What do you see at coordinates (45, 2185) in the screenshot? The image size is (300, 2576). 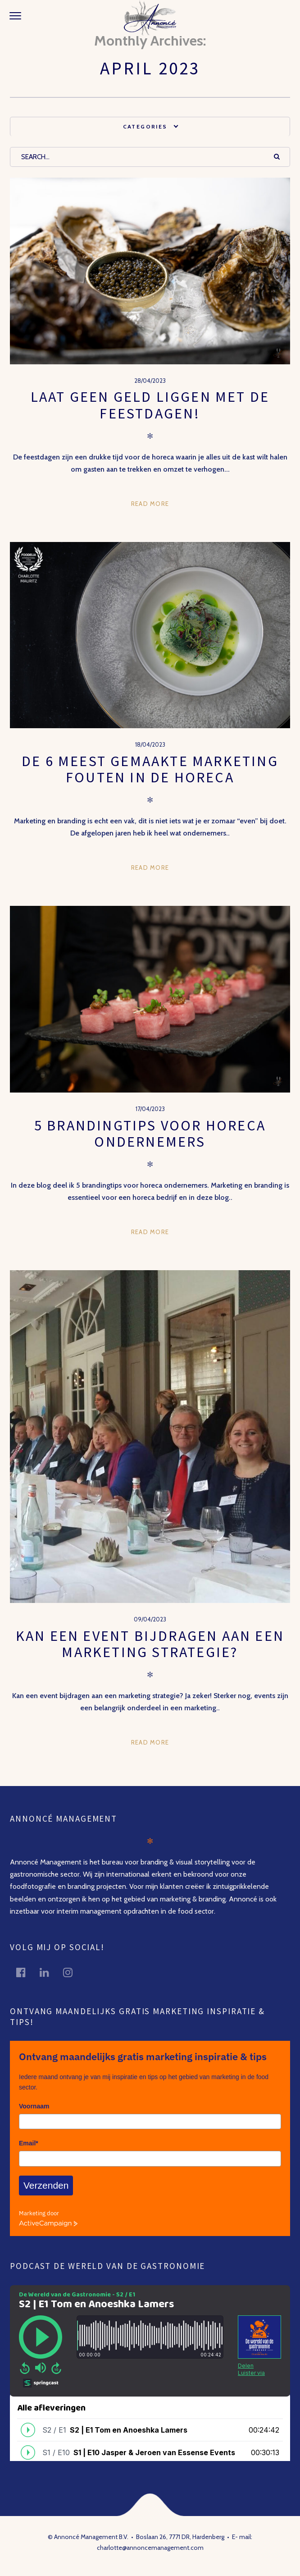 I see `Verzenden` at bounding box center [45, 2185].